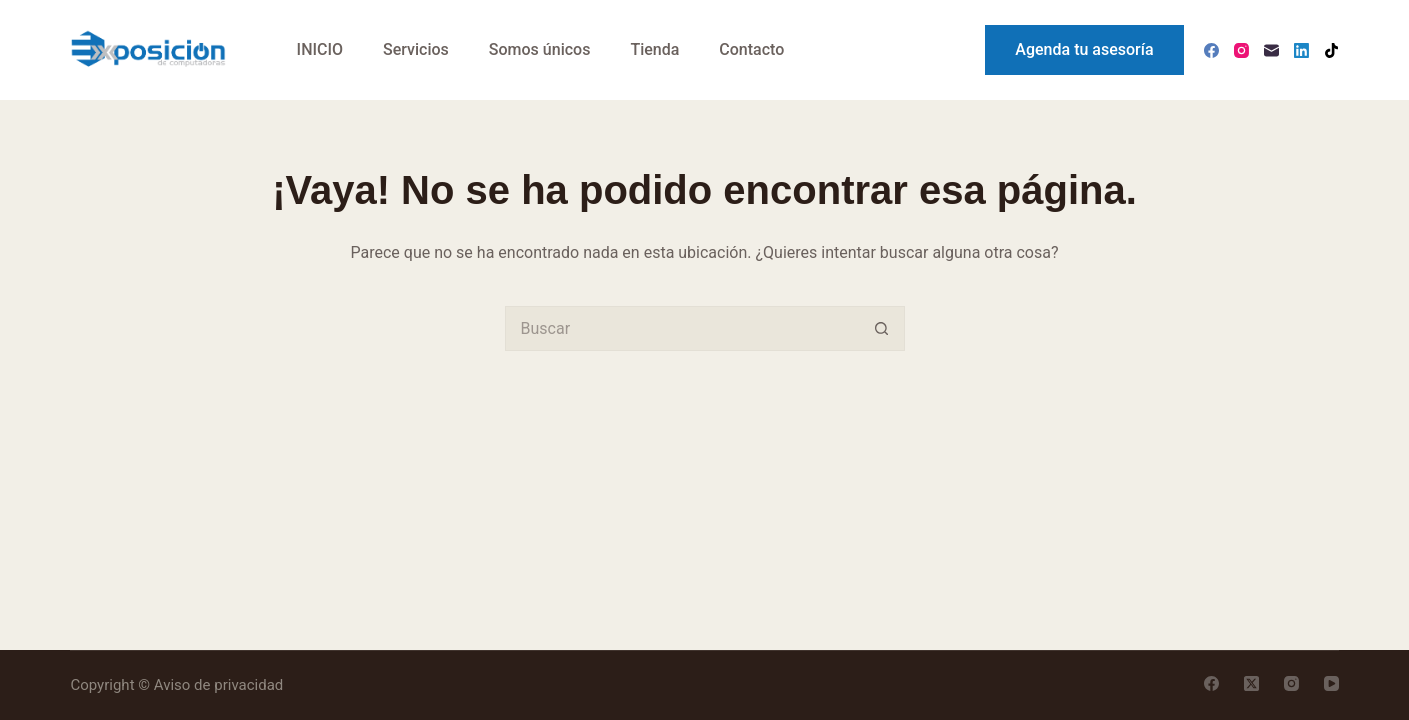  What do you see at coordinates (1301, 50) in the screenshot?
I see `[LinkedIn]` at bounding box center [1301, 50].